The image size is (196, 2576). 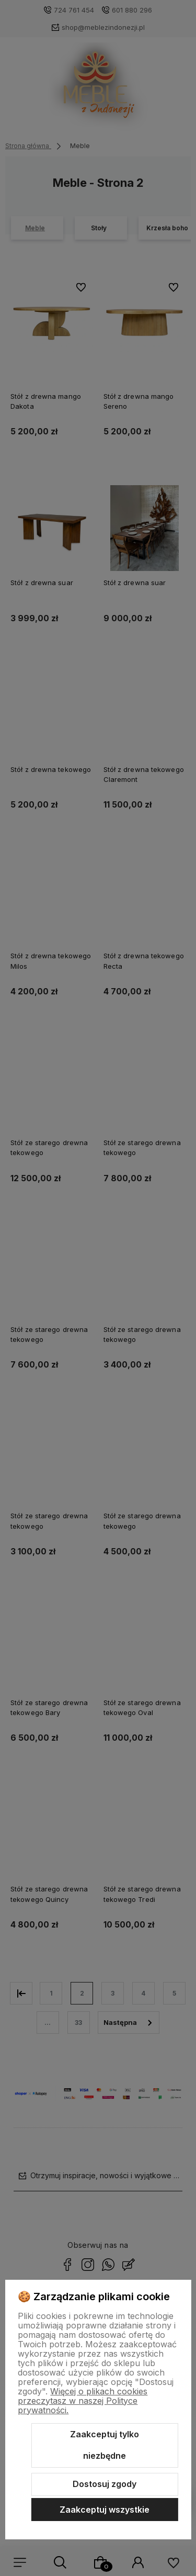 I want to click on Zaakceptuj tylko niezbędne, so click(x=104, y=2445).